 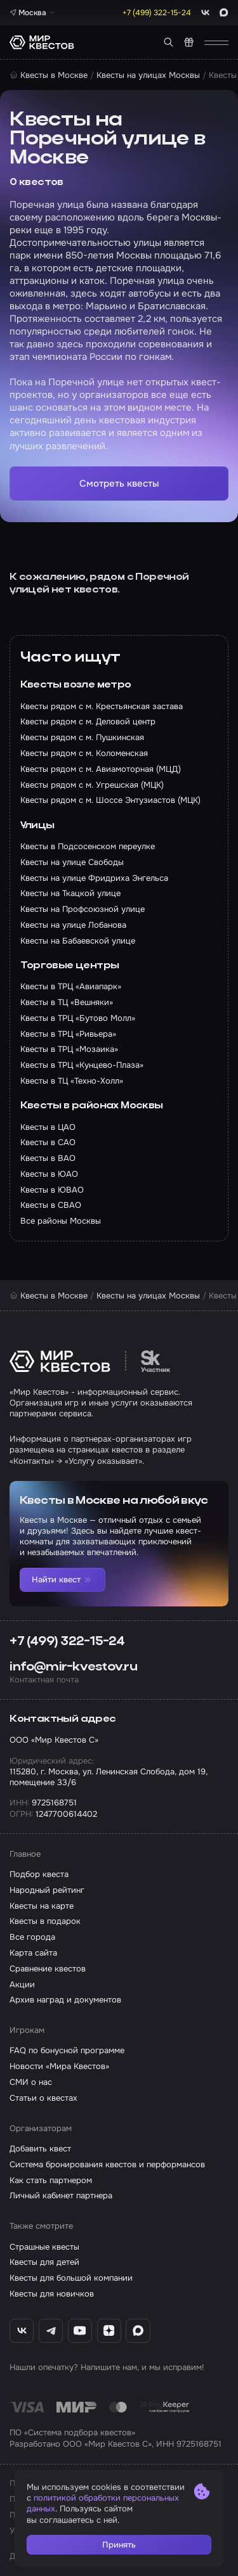 I want to click on [Telegram «Мир Квестов»], so click(x=51, y=2331).